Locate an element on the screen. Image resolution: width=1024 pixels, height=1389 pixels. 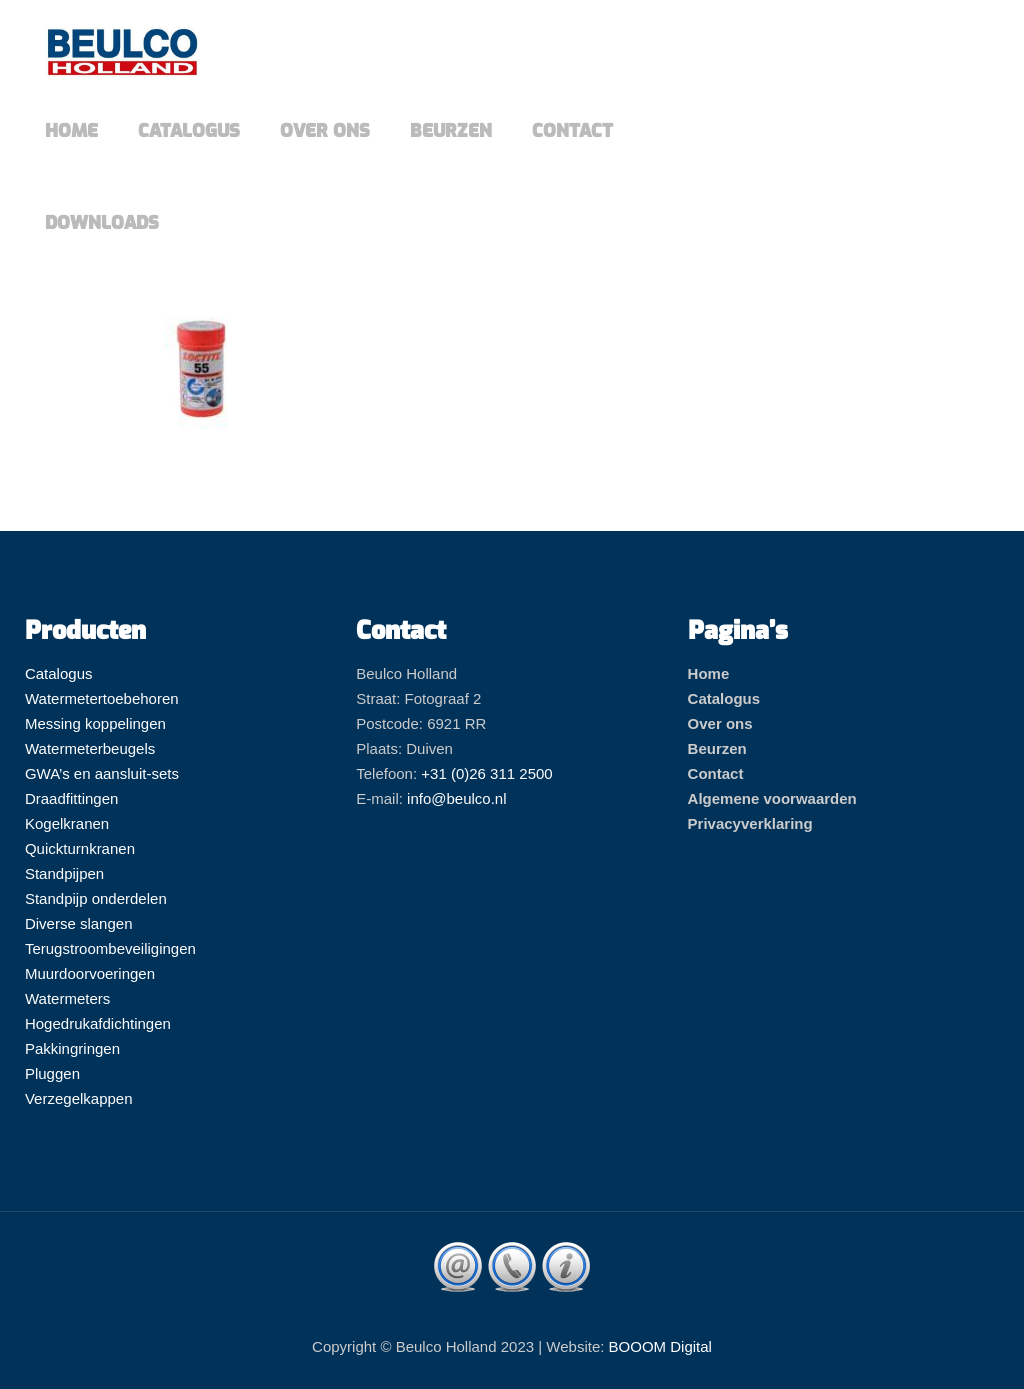
Standpijp onderdelen is located at coordinates (96, 898).